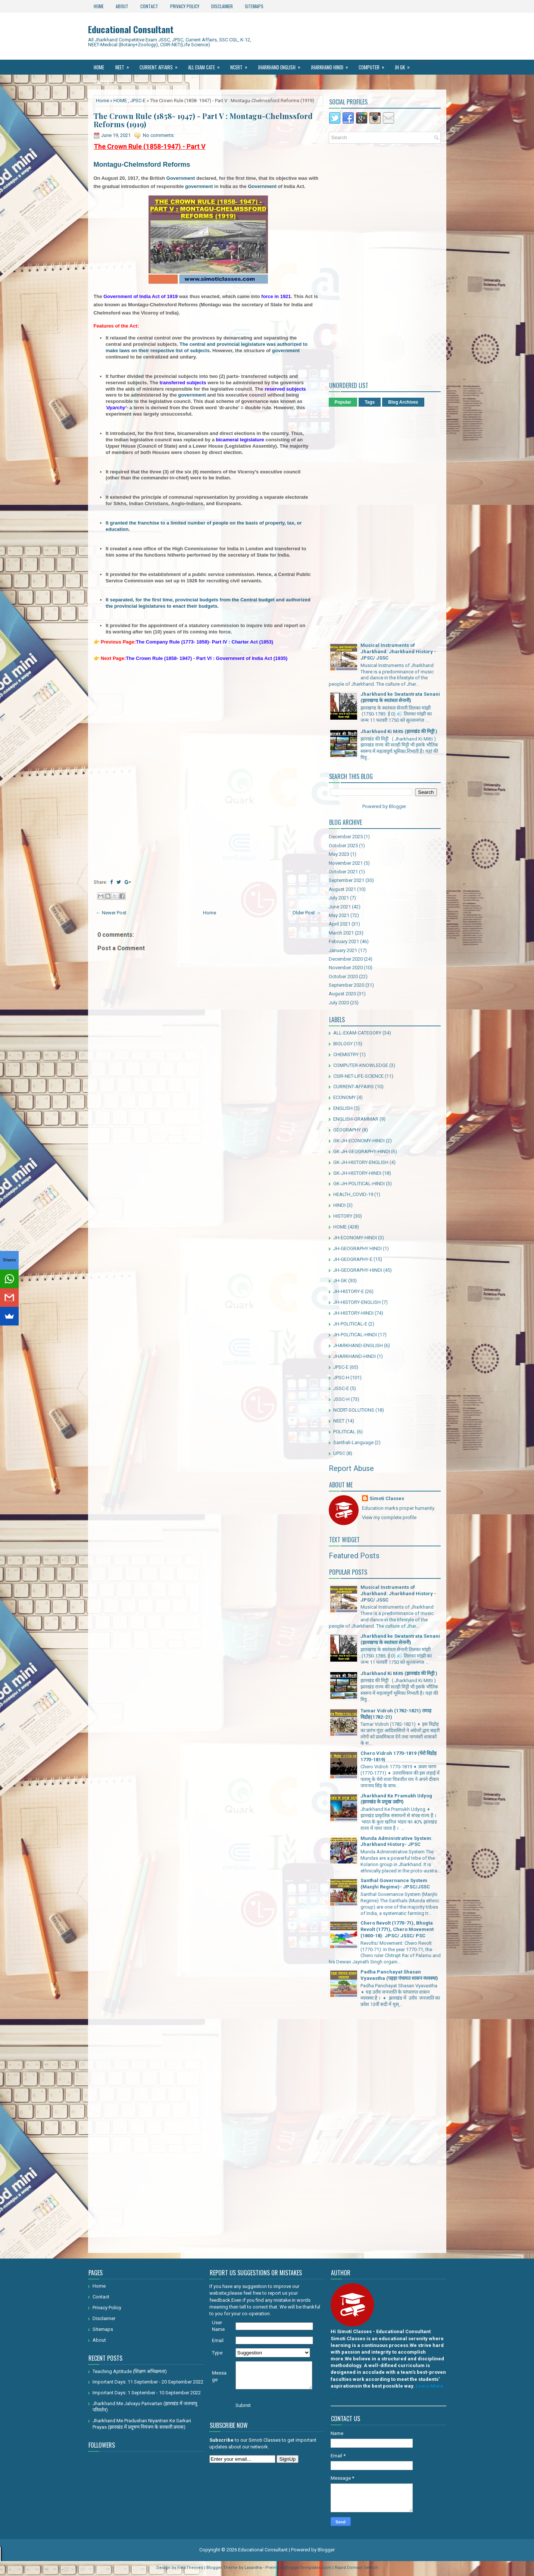  I want to click on JH-GK, so click(340, 1280).